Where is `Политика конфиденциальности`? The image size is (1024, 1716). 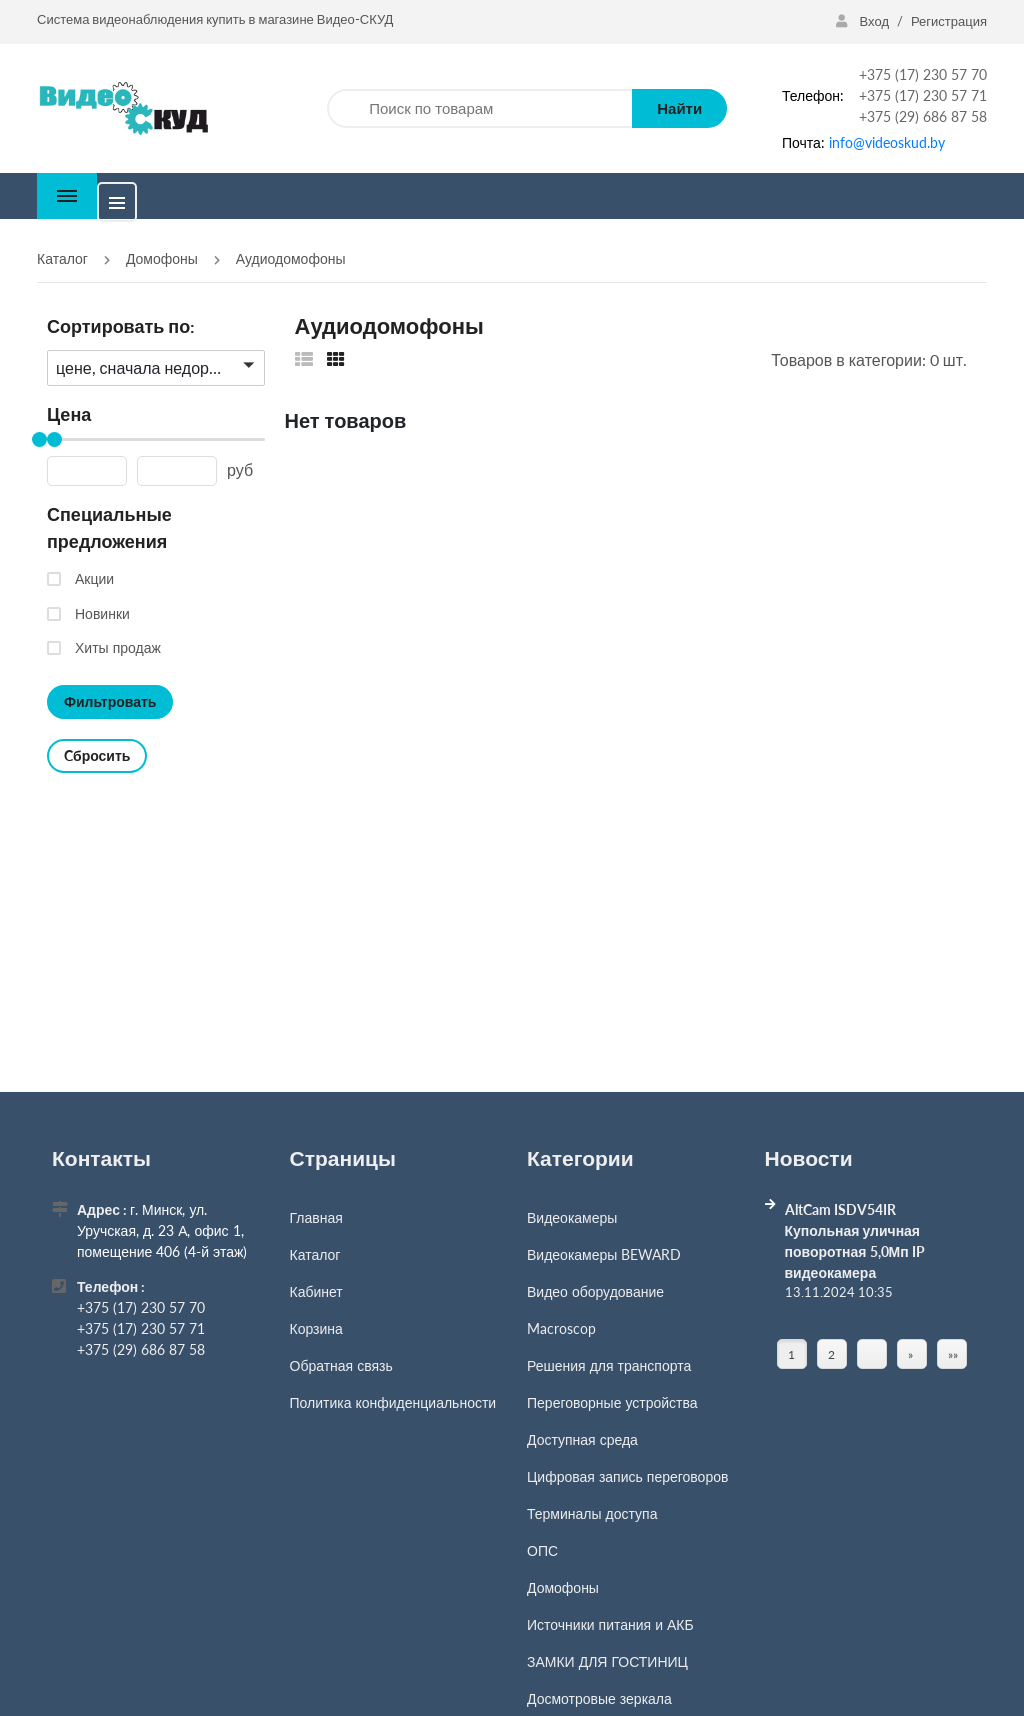 Политика конфиденциальности is located at coordinates (393, 1402).